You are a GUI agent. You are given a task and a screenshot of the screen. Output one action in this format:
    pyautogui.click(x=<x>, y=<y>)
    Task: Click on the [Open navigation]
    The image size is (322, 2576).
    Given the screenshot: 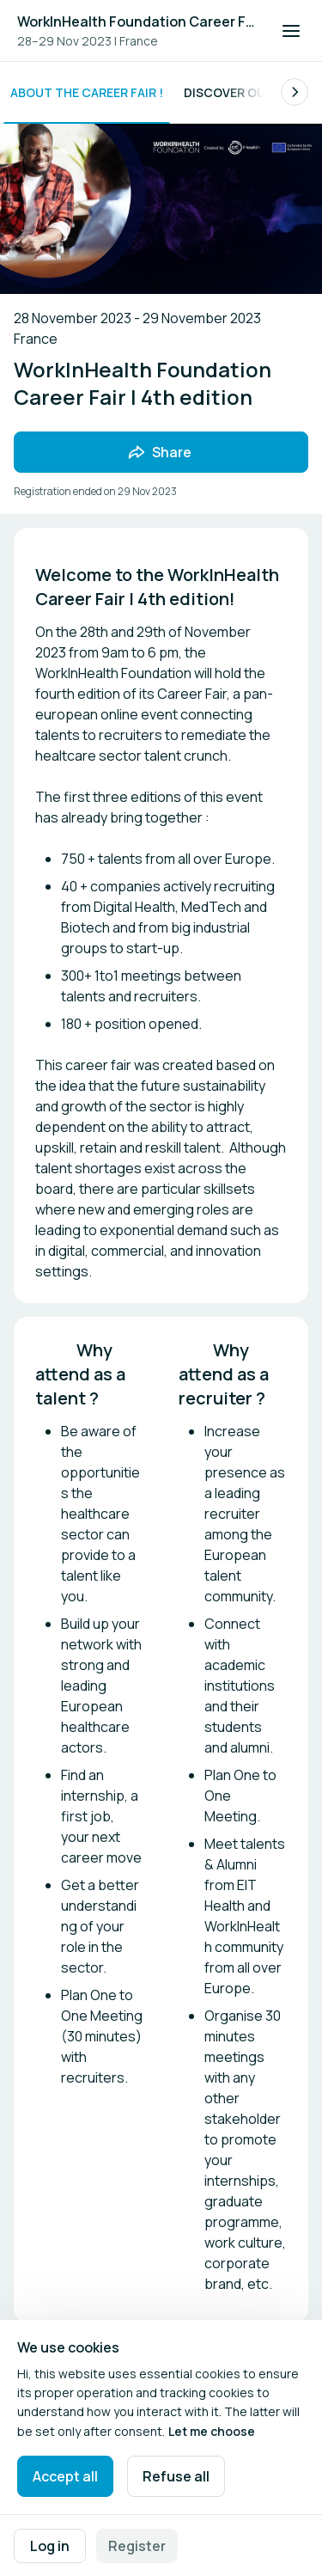 What is the action you would take?
    pyautogui.click(x=291, y=31)
    